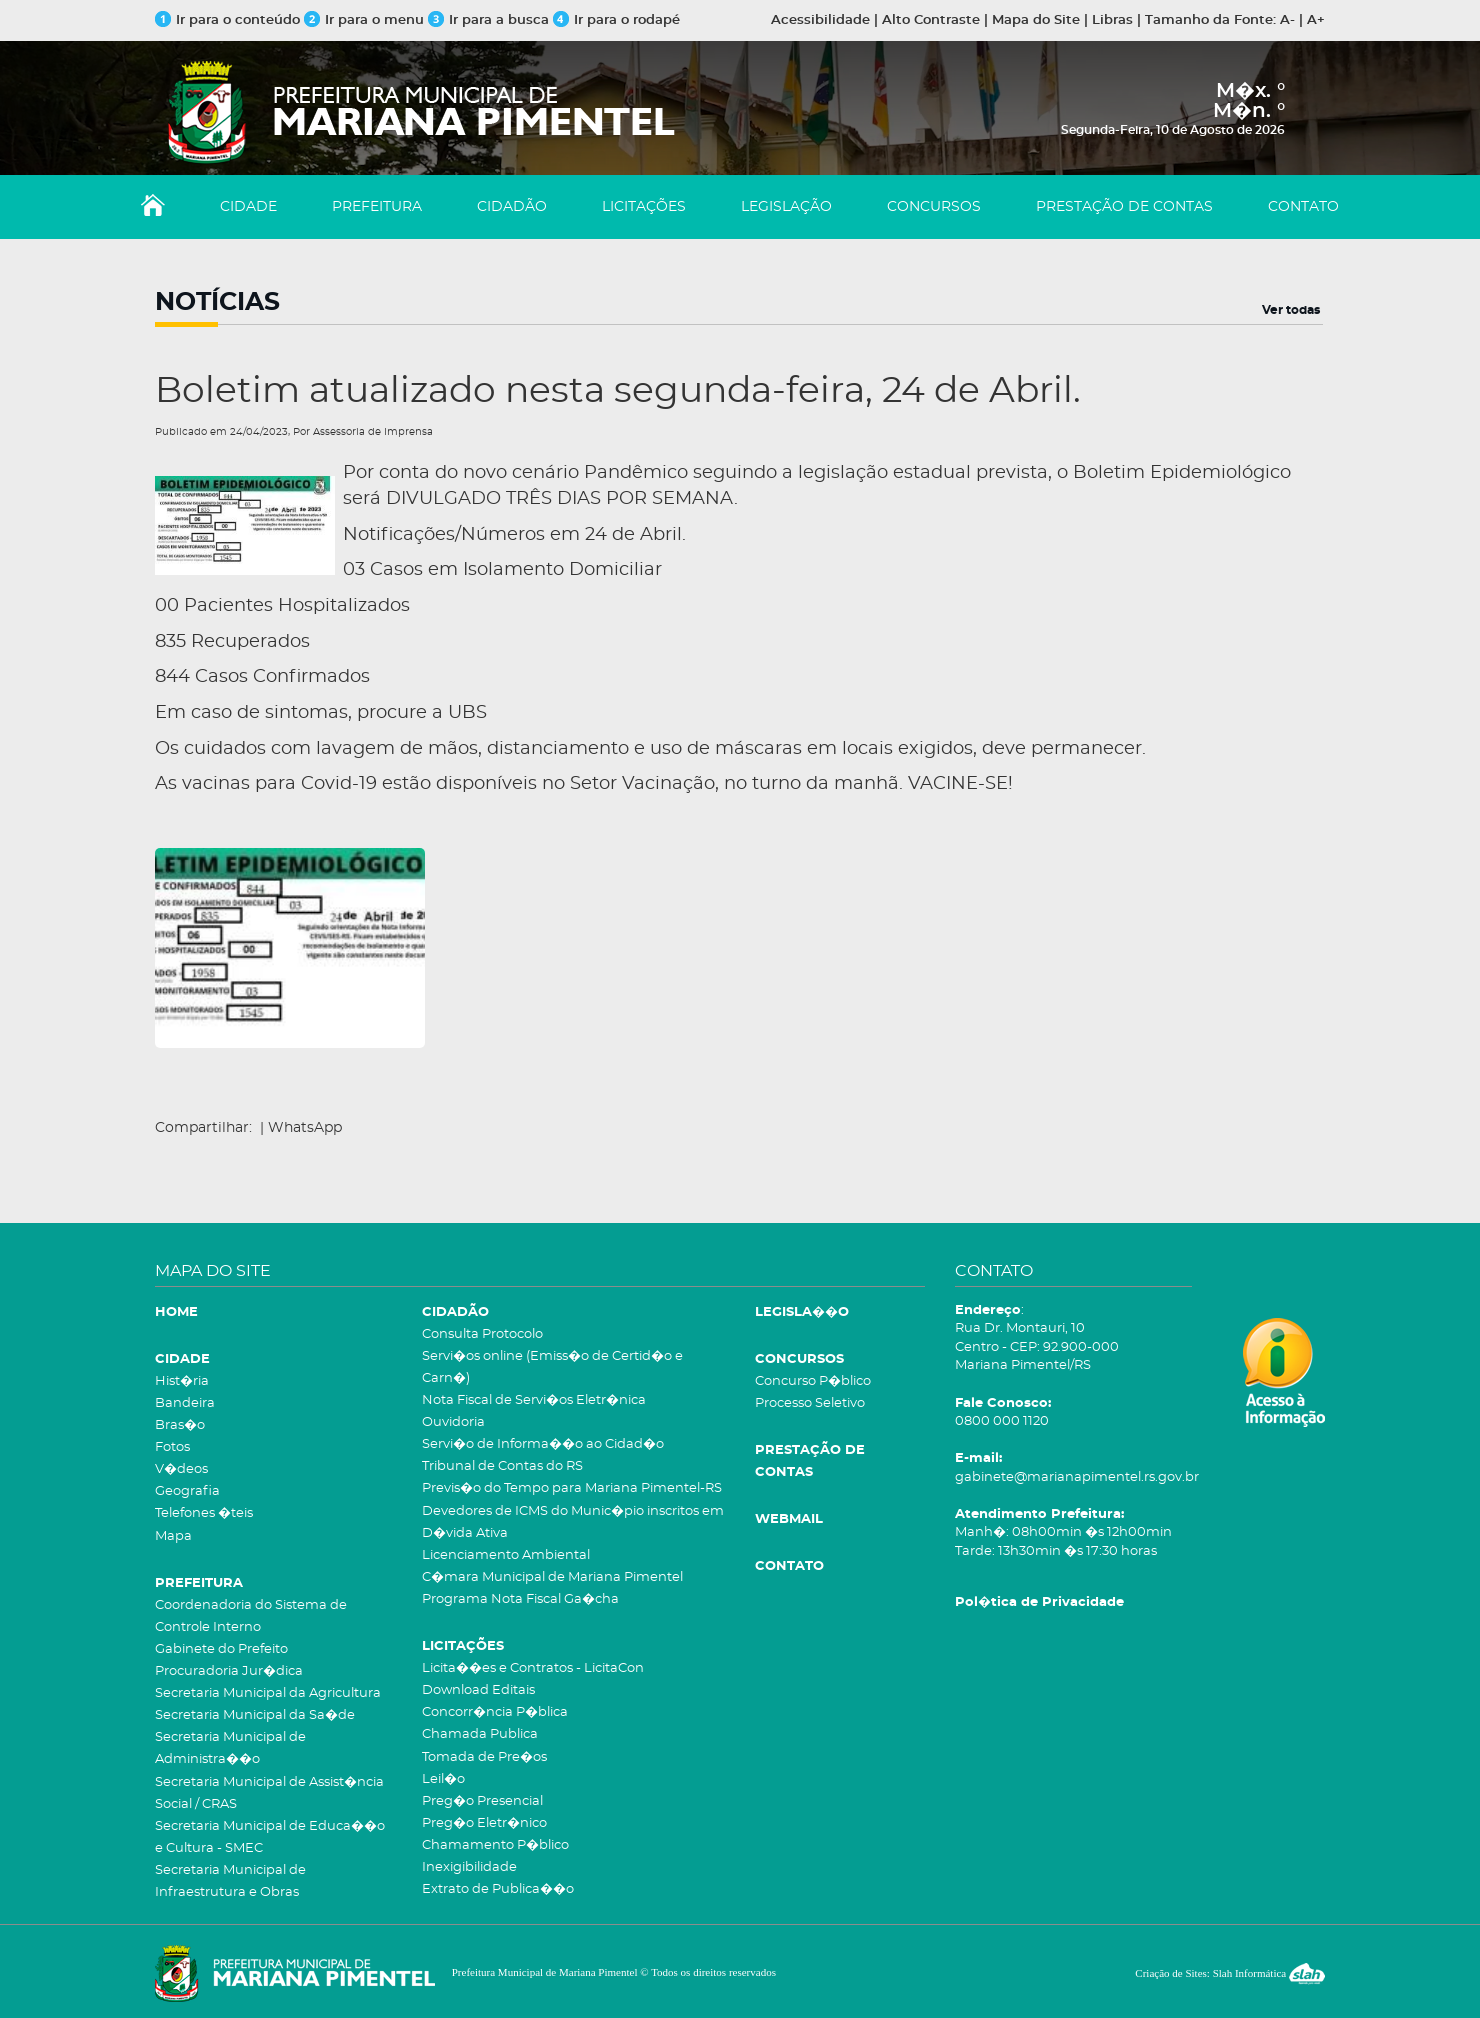 This screenshot has width=1480, height=2018. I want to click on Telefones �teis, so click(204, 1513).